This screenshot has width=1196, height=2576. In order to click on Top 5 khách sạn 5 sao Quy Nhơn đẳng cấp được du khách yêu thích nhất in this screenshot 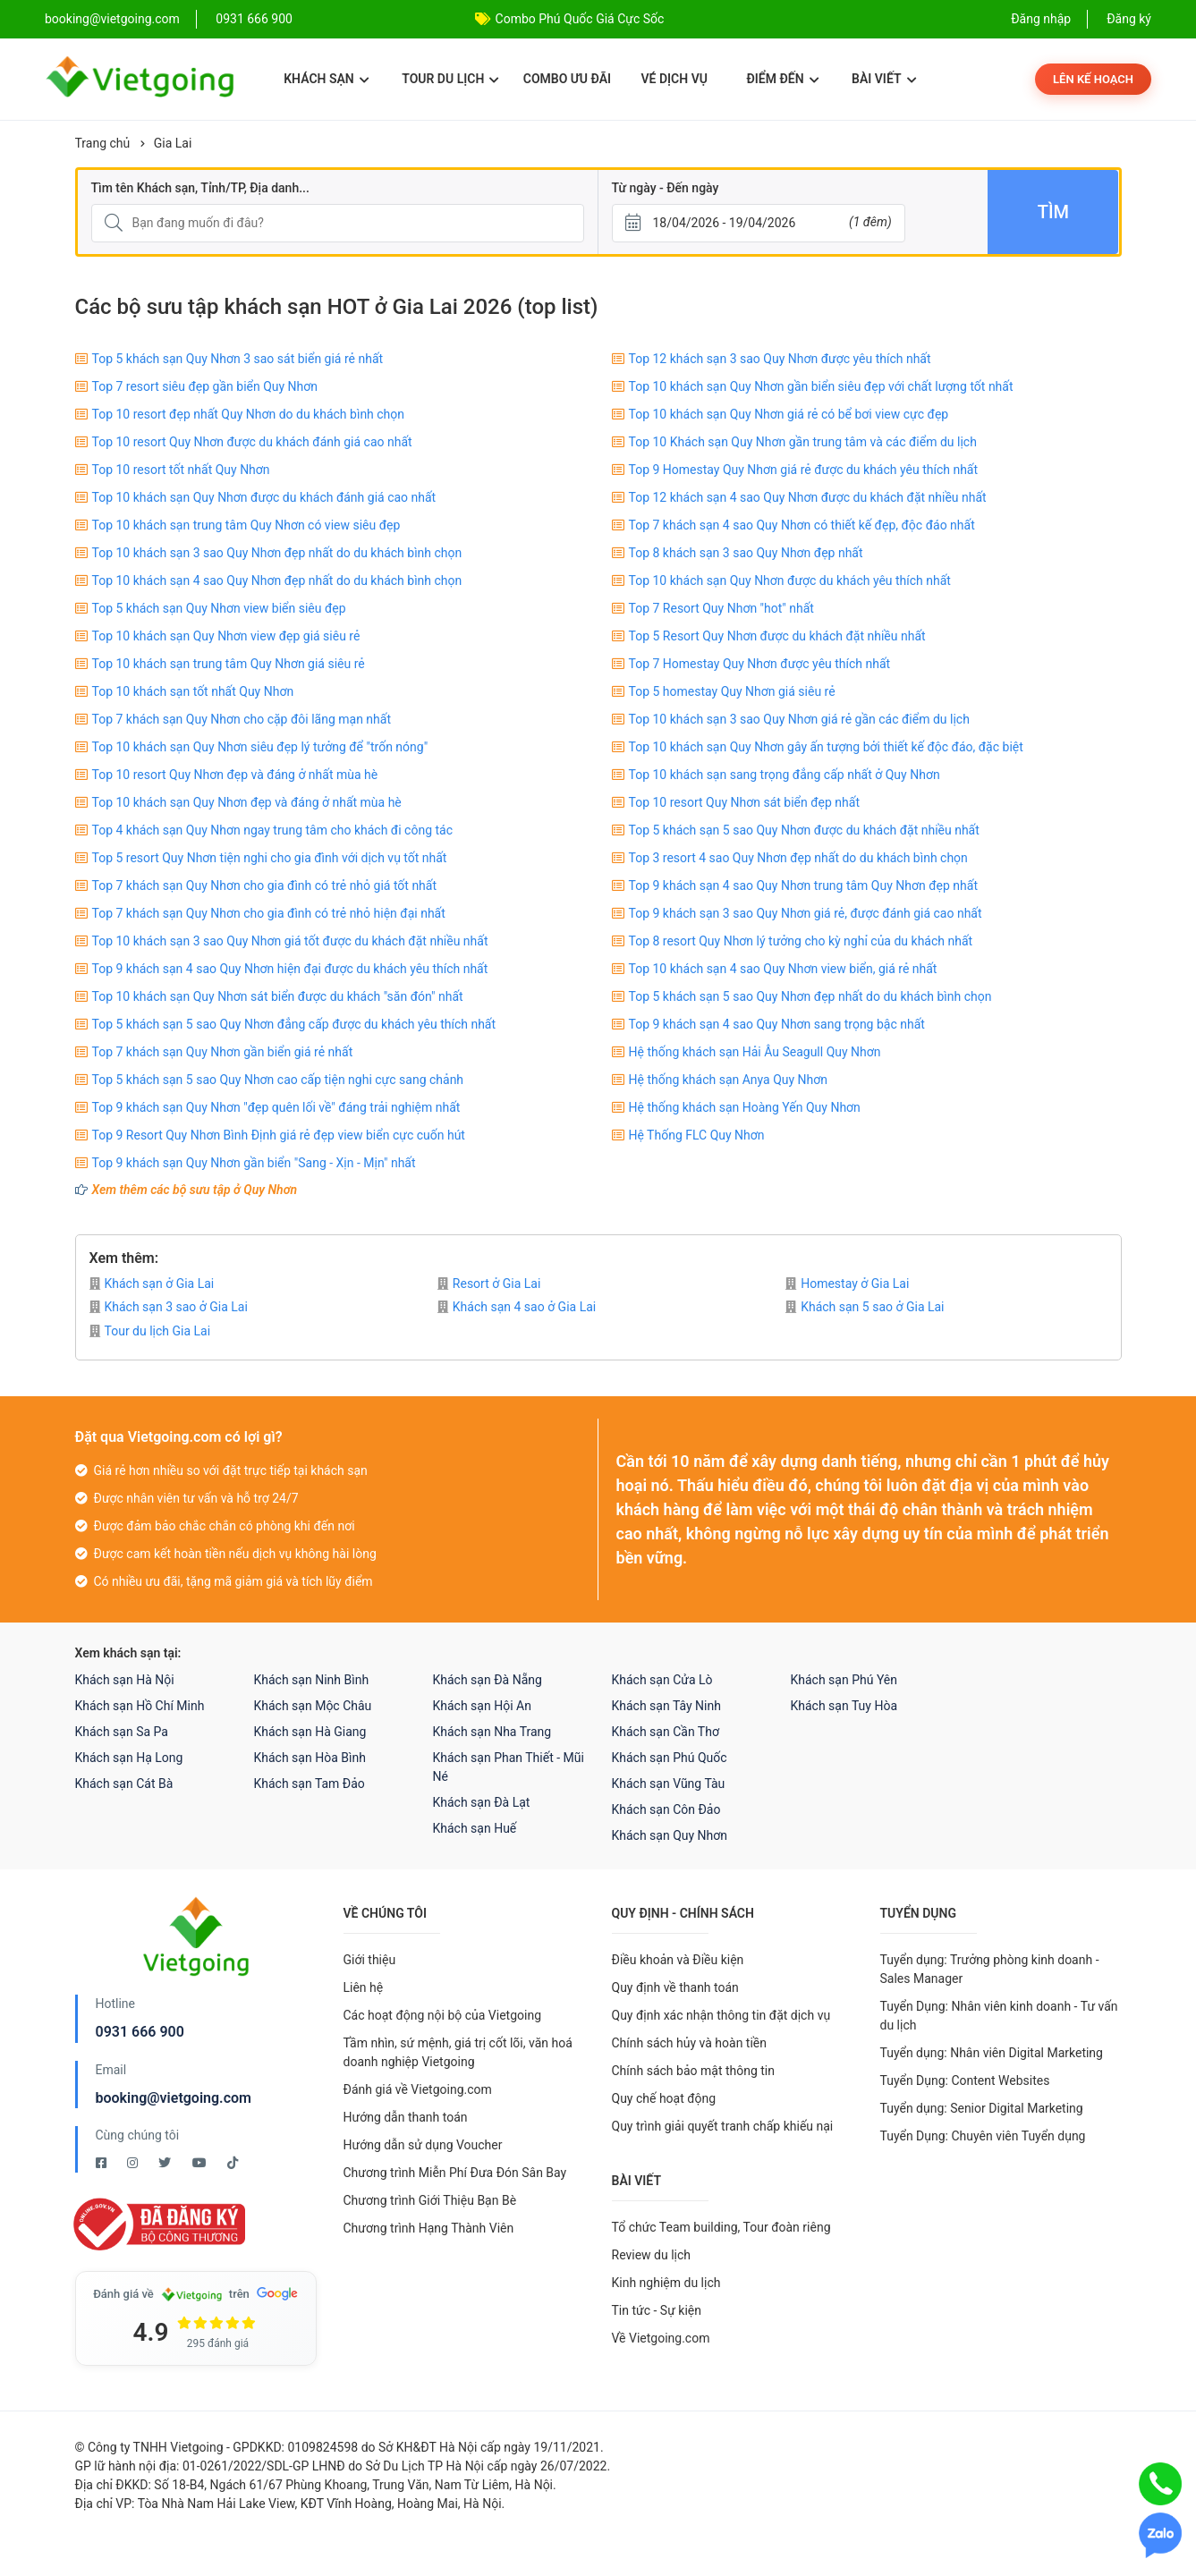, I will do `click(294, 1024)`.